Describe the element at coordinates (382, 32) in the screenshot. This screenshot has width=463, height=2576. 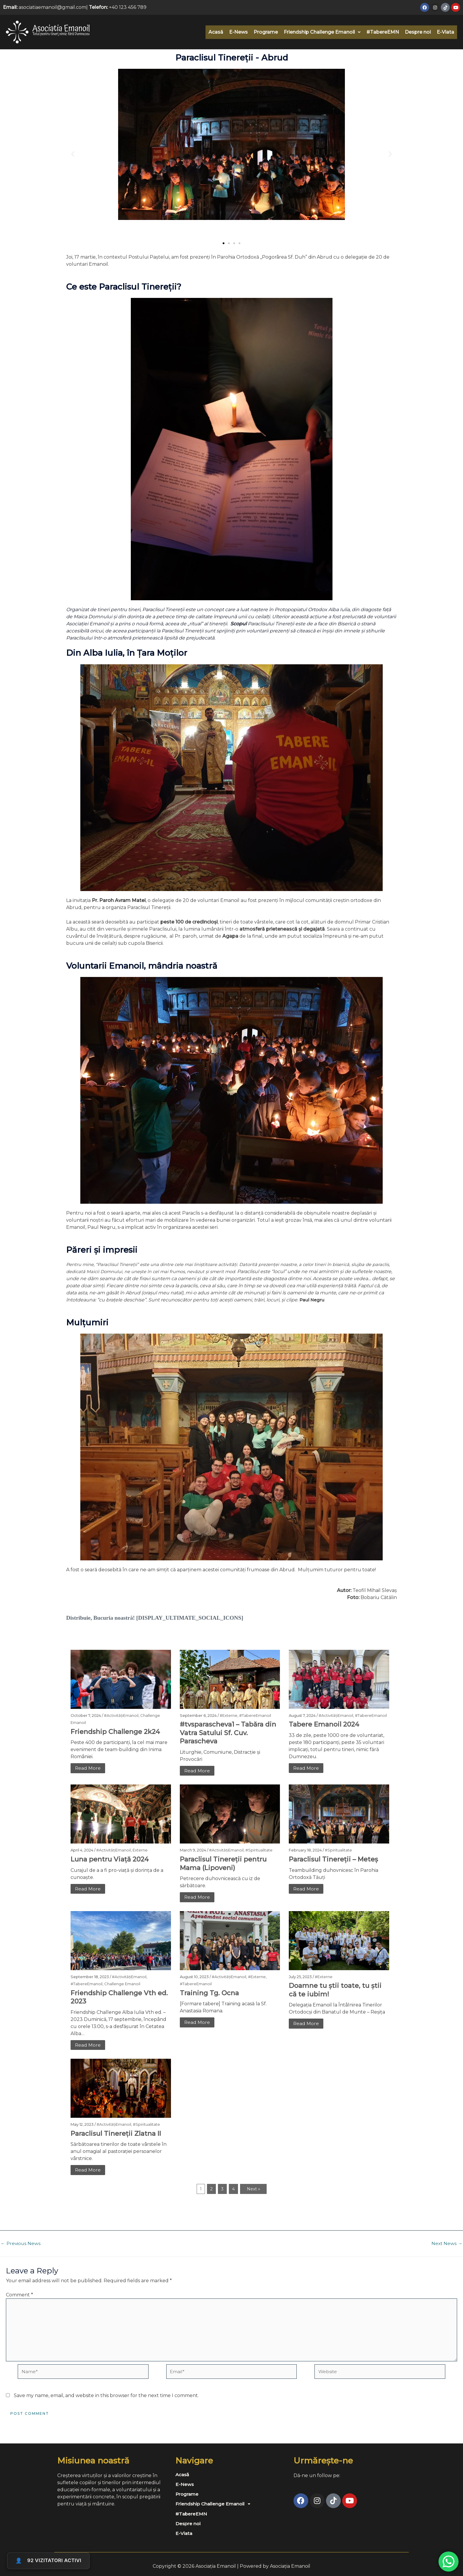
I see `#TabereEMN` at that location.